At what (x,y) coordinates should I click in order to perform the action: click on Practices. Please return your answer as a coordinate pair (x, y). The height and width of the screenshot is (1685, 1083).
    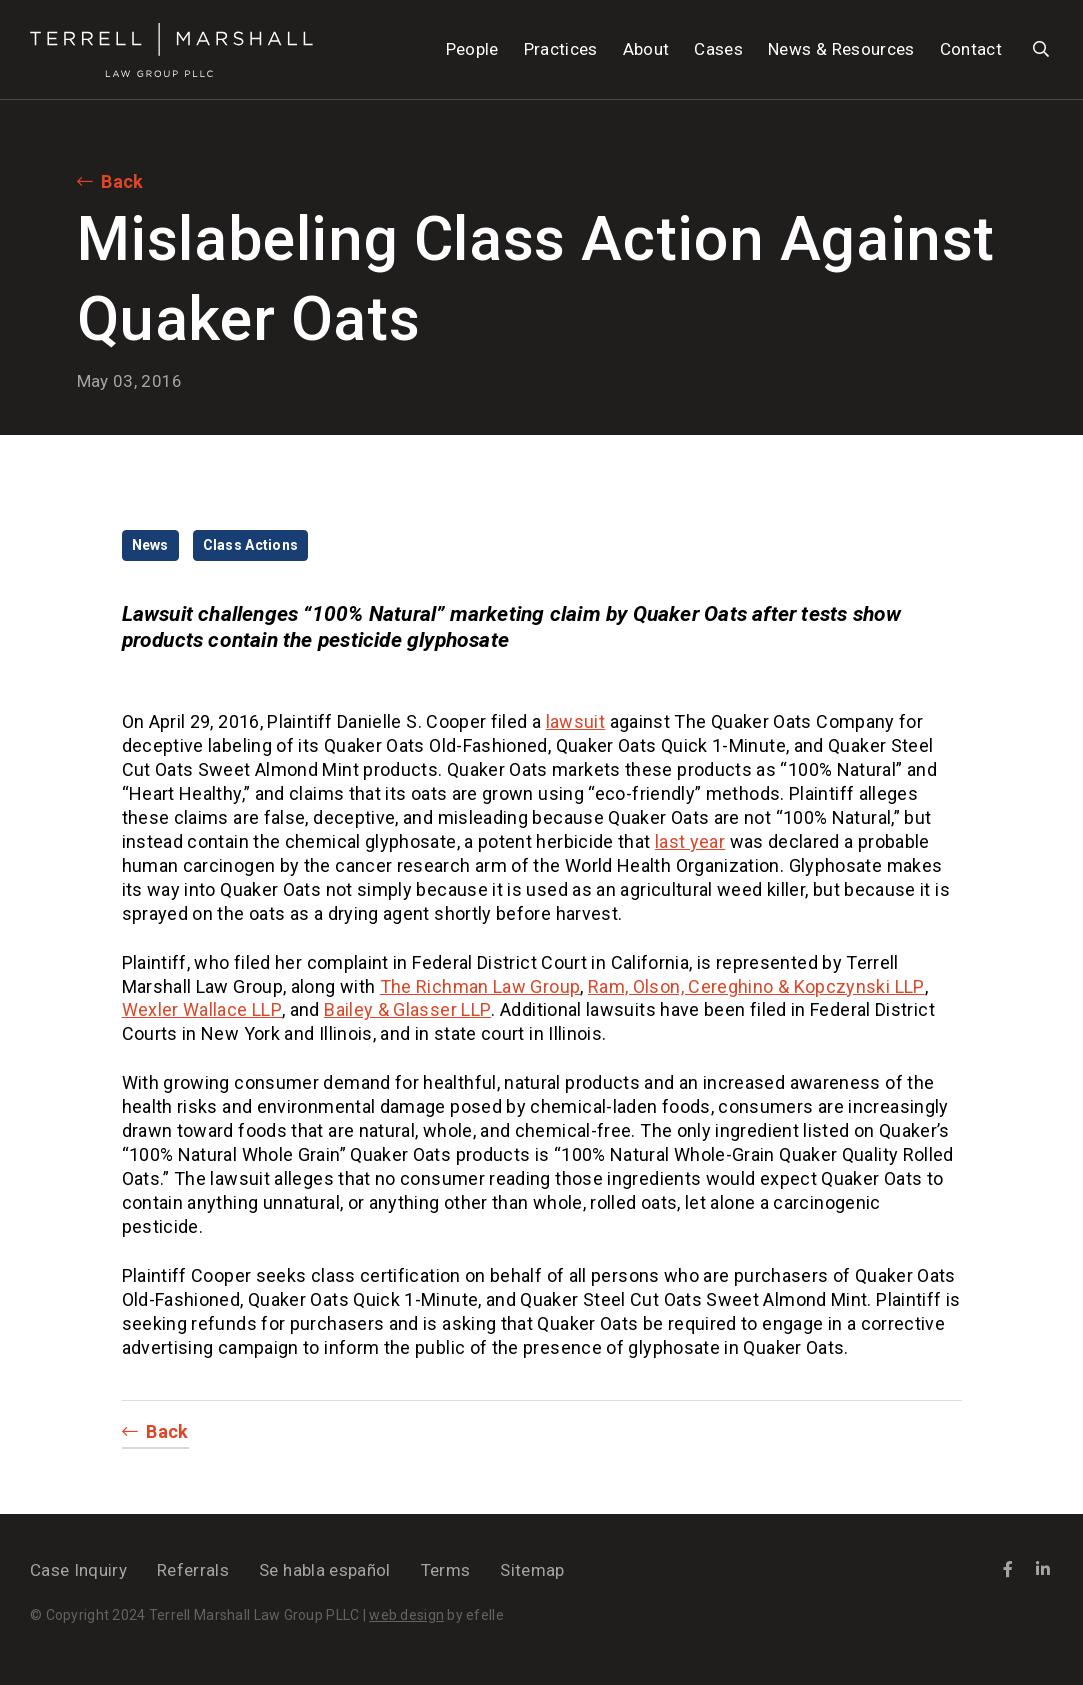
    Looking at the image, I should click on (561, 49).